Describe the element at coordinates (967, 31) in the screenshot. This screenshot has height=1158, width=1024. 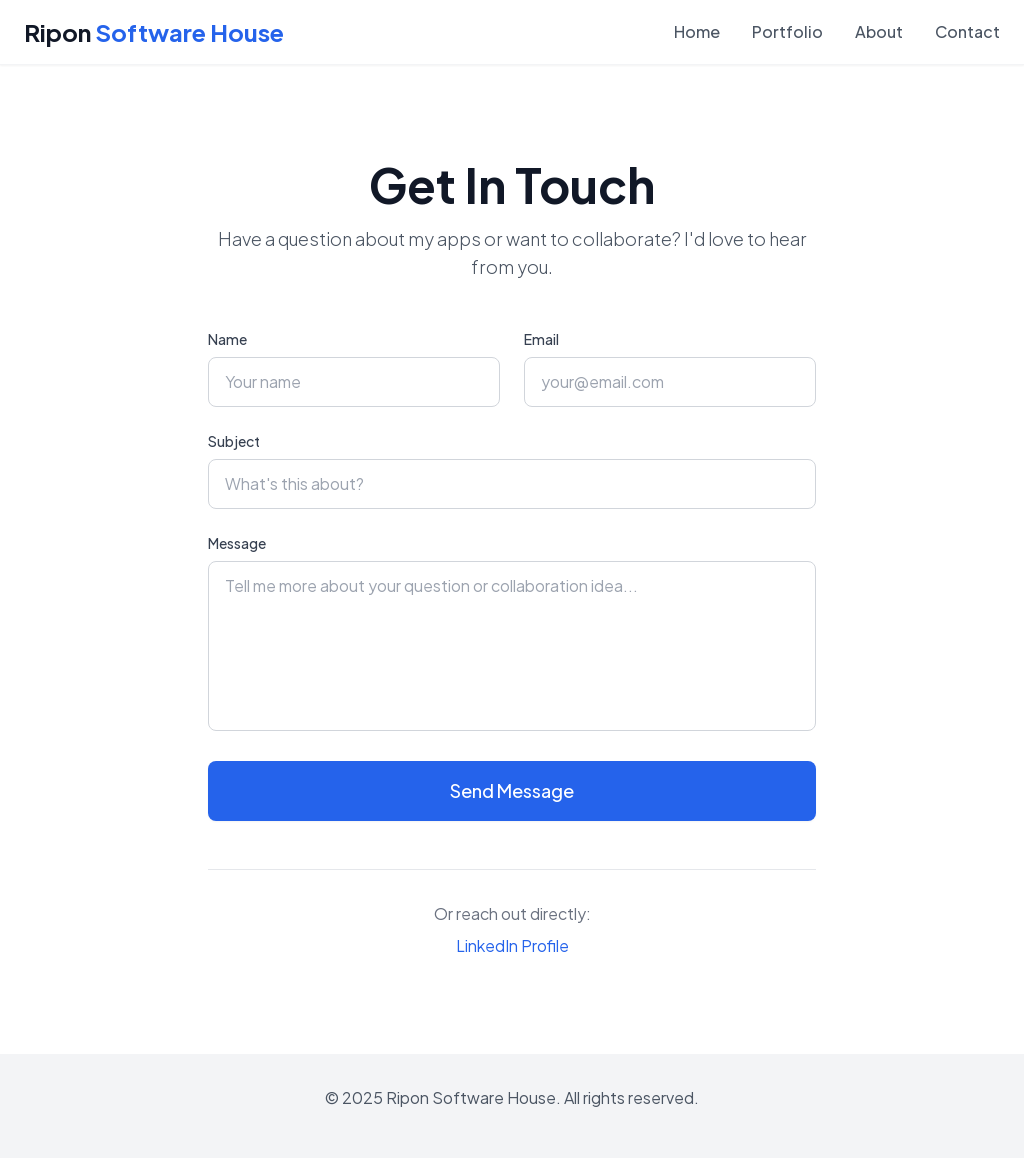
I see `Contact` at that location.